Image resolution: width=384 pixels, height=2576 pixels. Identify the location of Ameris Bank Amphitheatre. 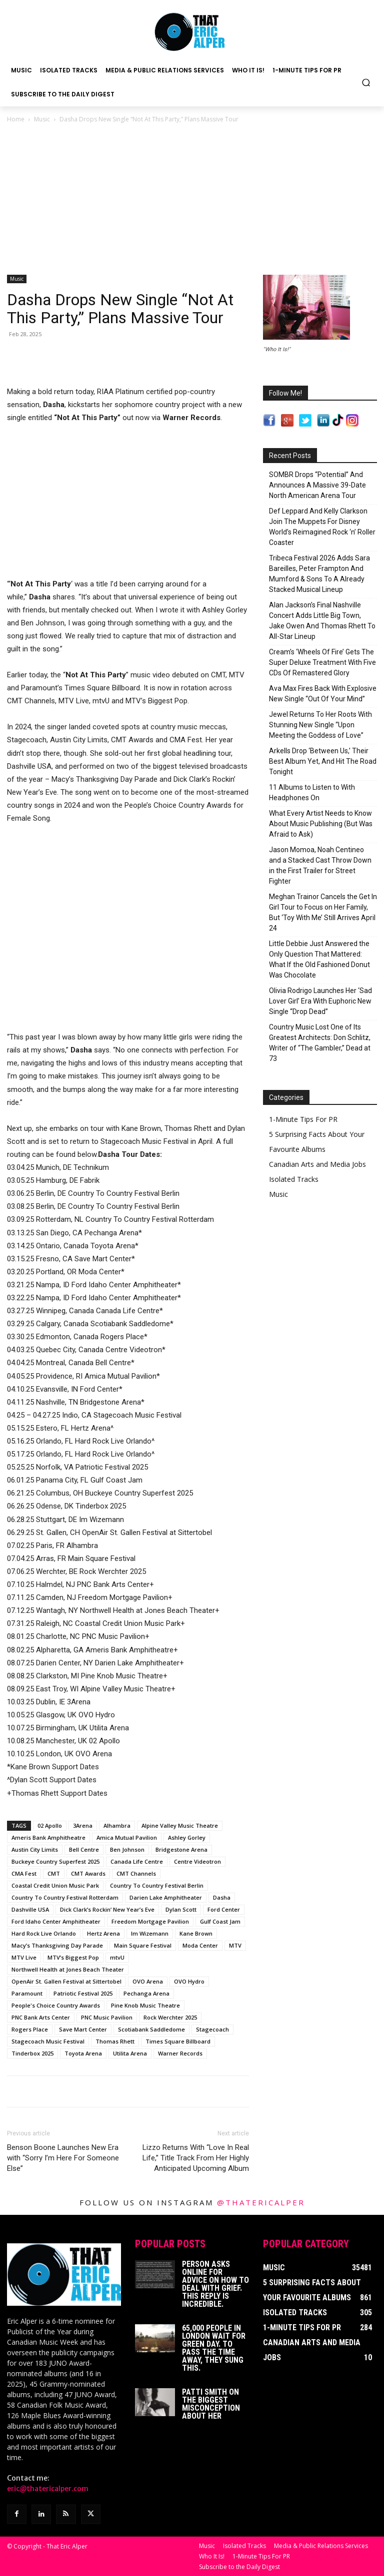
(49, 1837).